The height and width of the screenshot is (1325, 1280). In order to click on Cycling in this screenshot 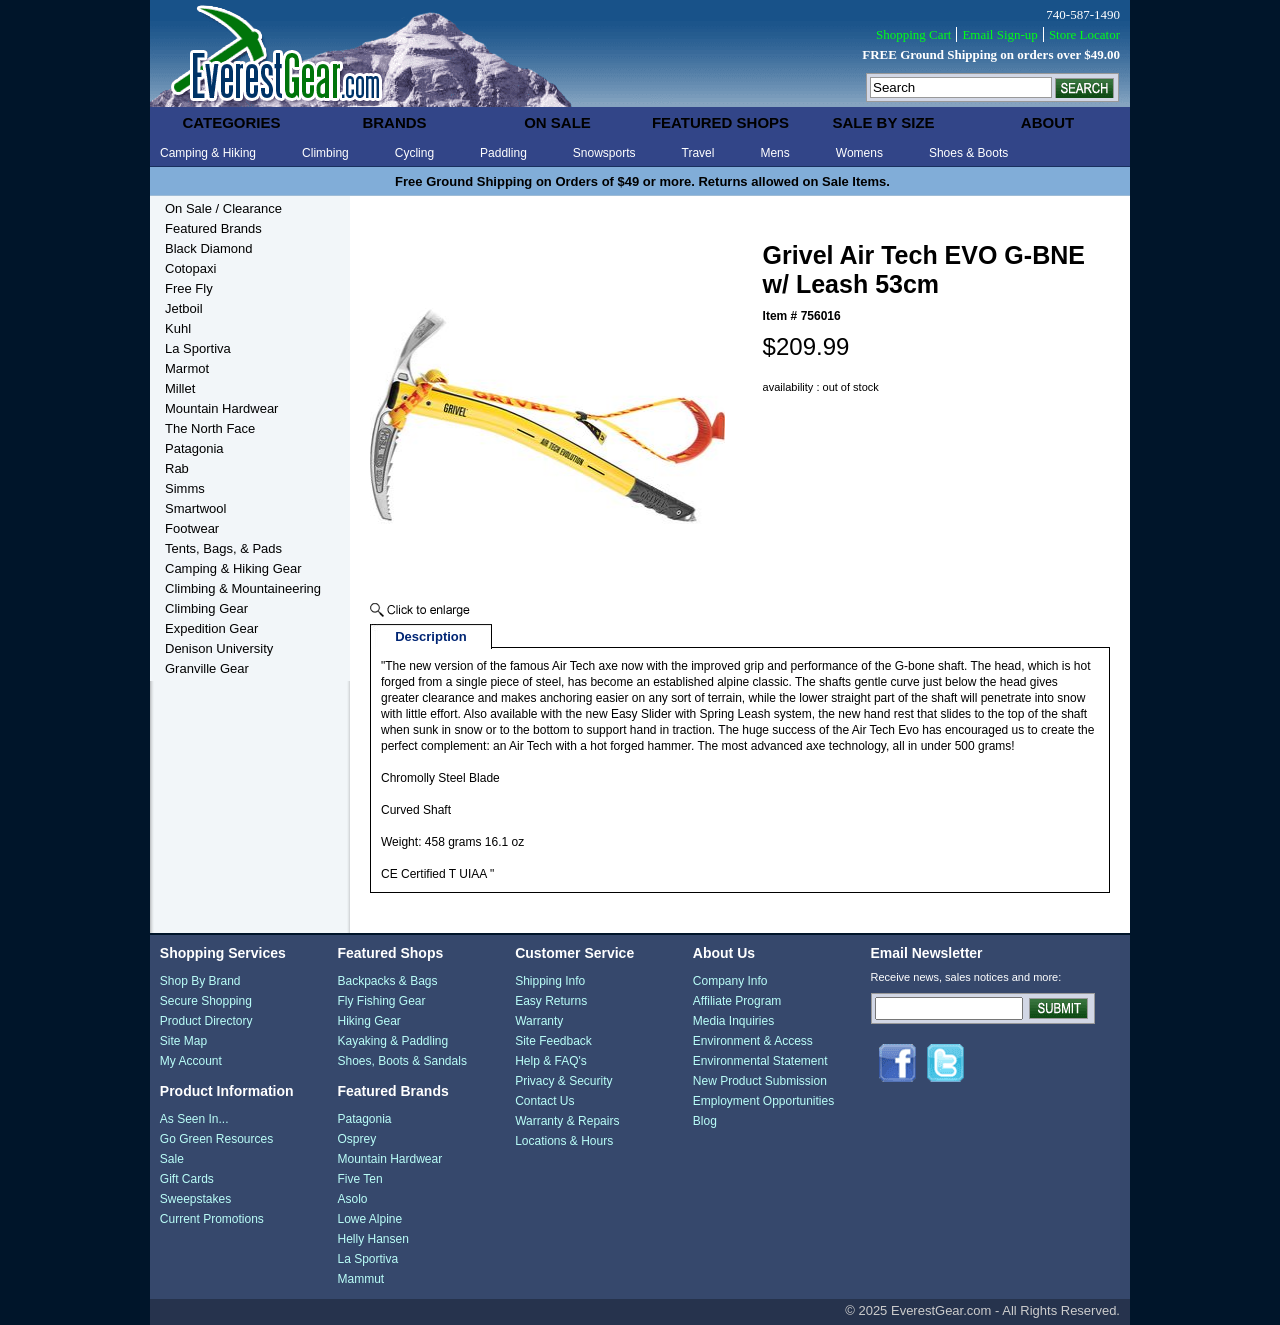, I will do `click(414, 153)`.